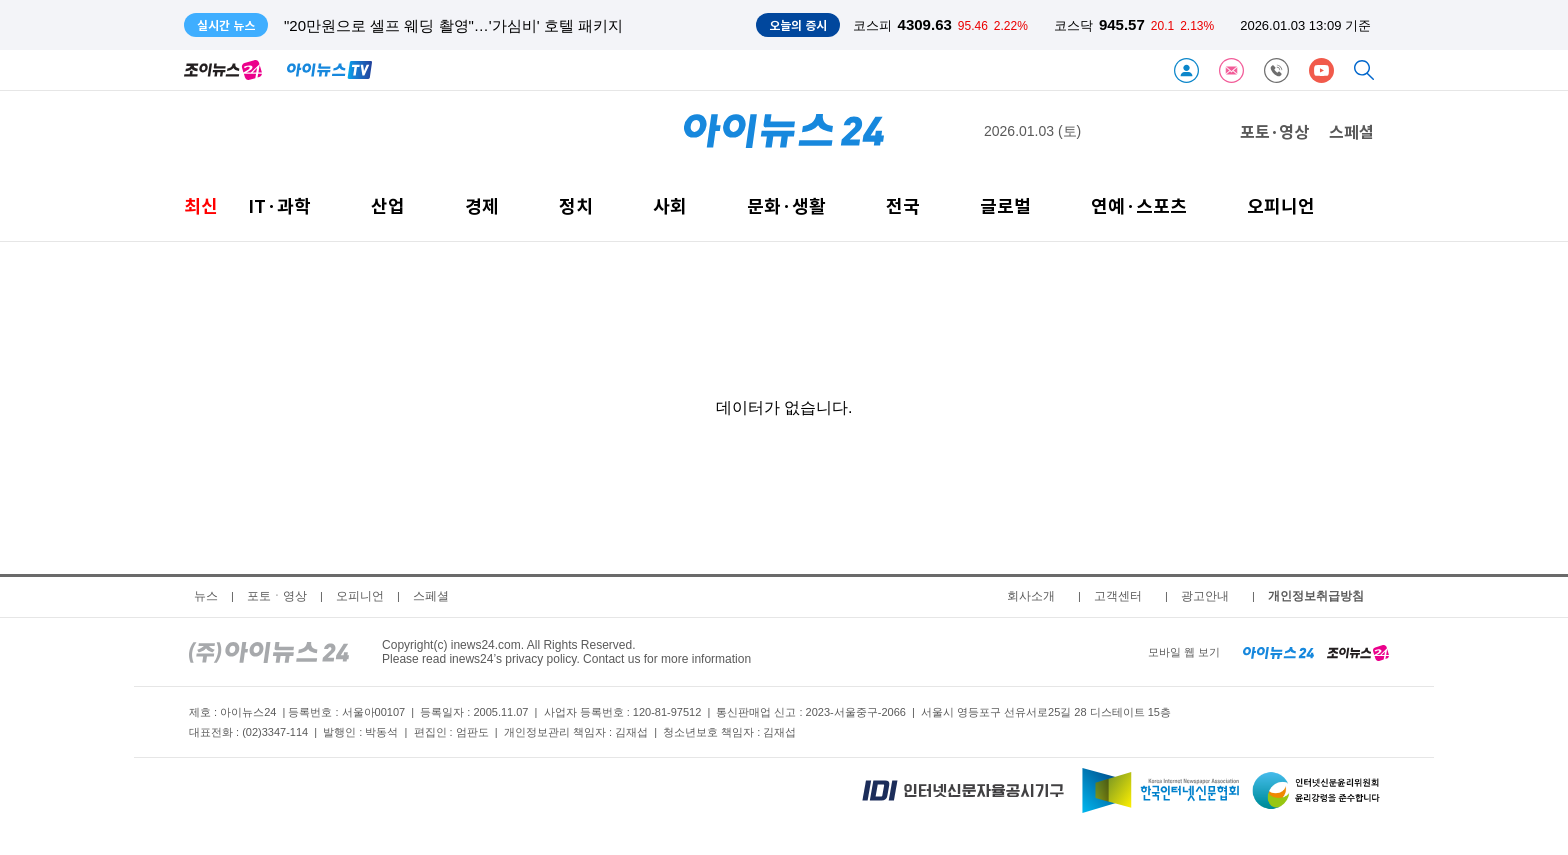 The height and width of the screenshot is (855, 1568). I want to click on 모바일 웹 보기, so click(1184, 652).